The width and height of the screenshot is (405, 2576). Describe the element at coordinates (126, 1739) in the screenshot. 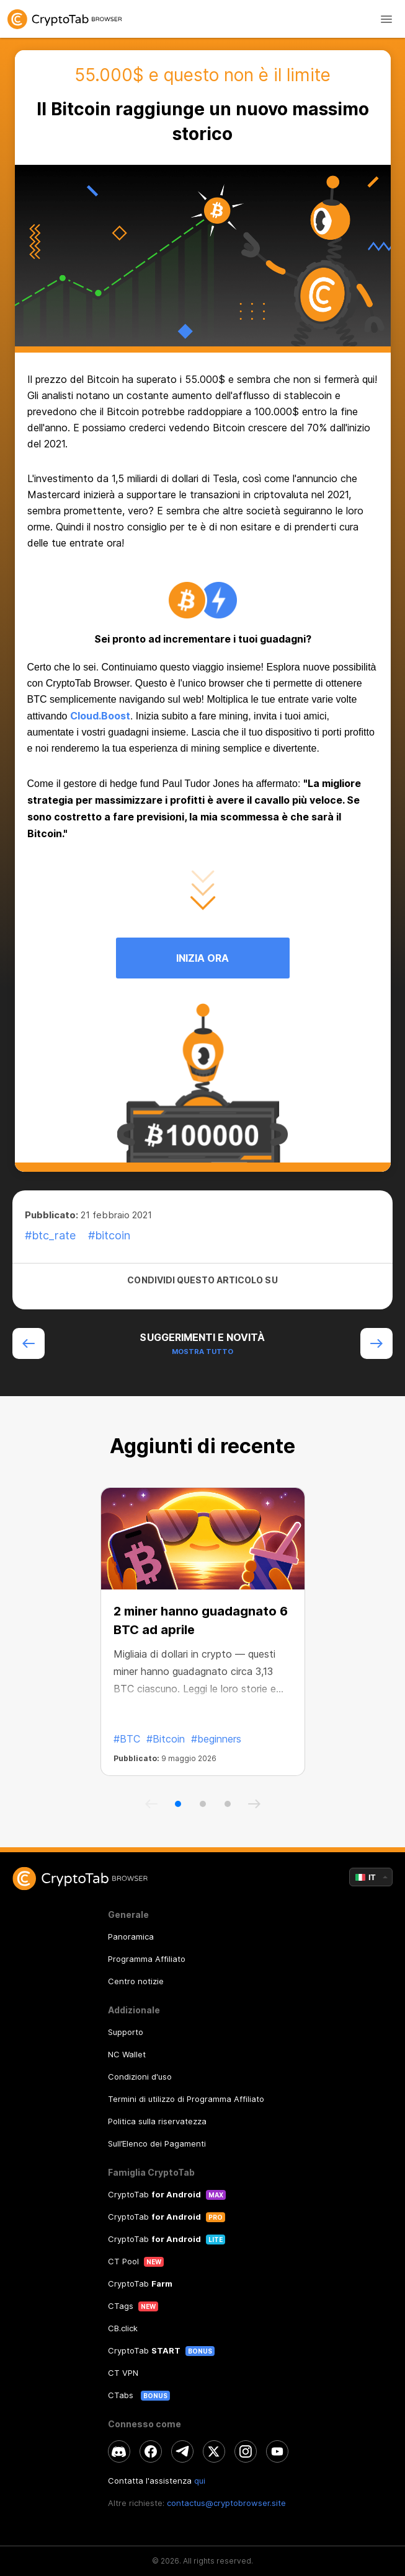

I see `#BTC` at that location.